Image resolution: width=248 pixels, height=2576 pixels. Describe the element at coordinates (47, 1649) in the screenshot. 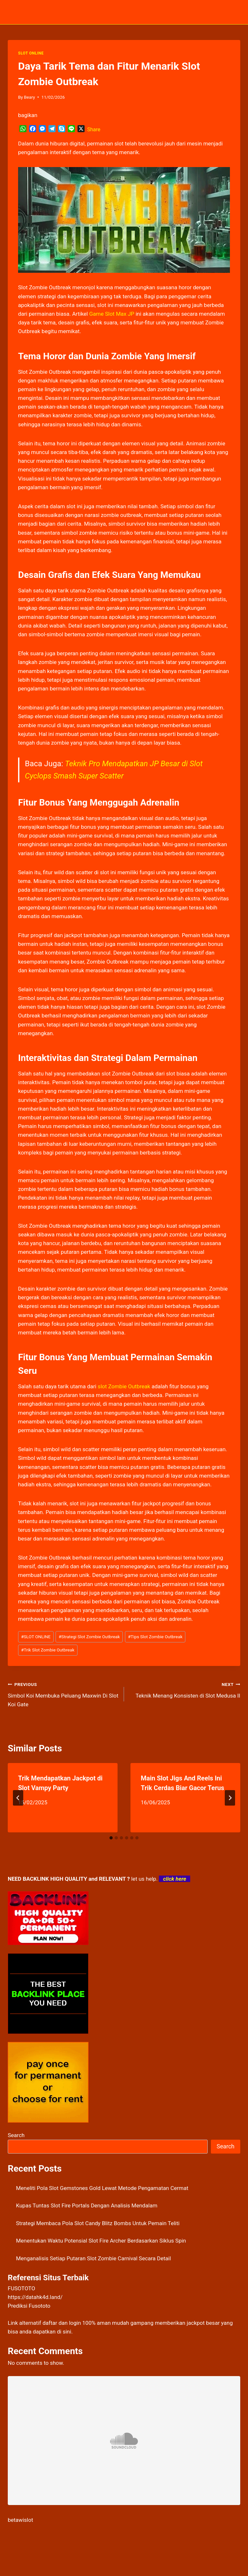

I see `Trik Slot Zombie Outbreak` at that location.